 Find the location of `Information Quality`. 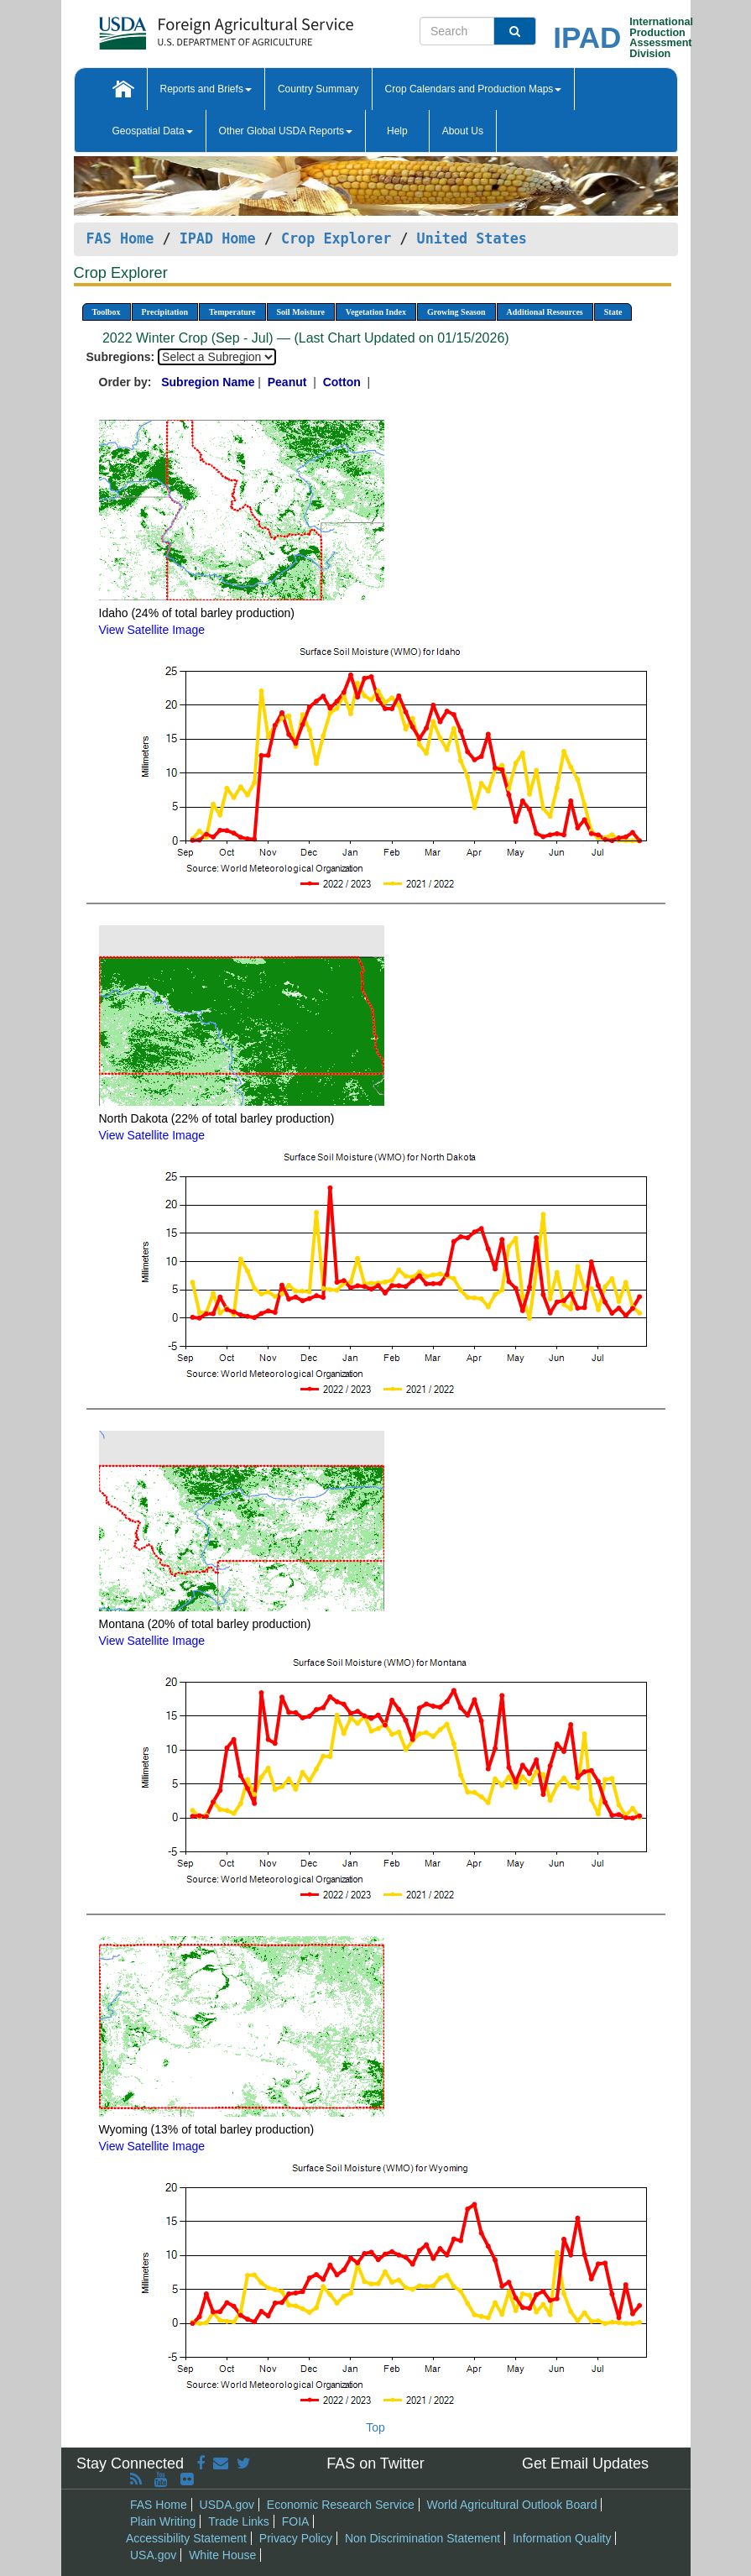

Information Quality is located at coordinates (562, 2538).